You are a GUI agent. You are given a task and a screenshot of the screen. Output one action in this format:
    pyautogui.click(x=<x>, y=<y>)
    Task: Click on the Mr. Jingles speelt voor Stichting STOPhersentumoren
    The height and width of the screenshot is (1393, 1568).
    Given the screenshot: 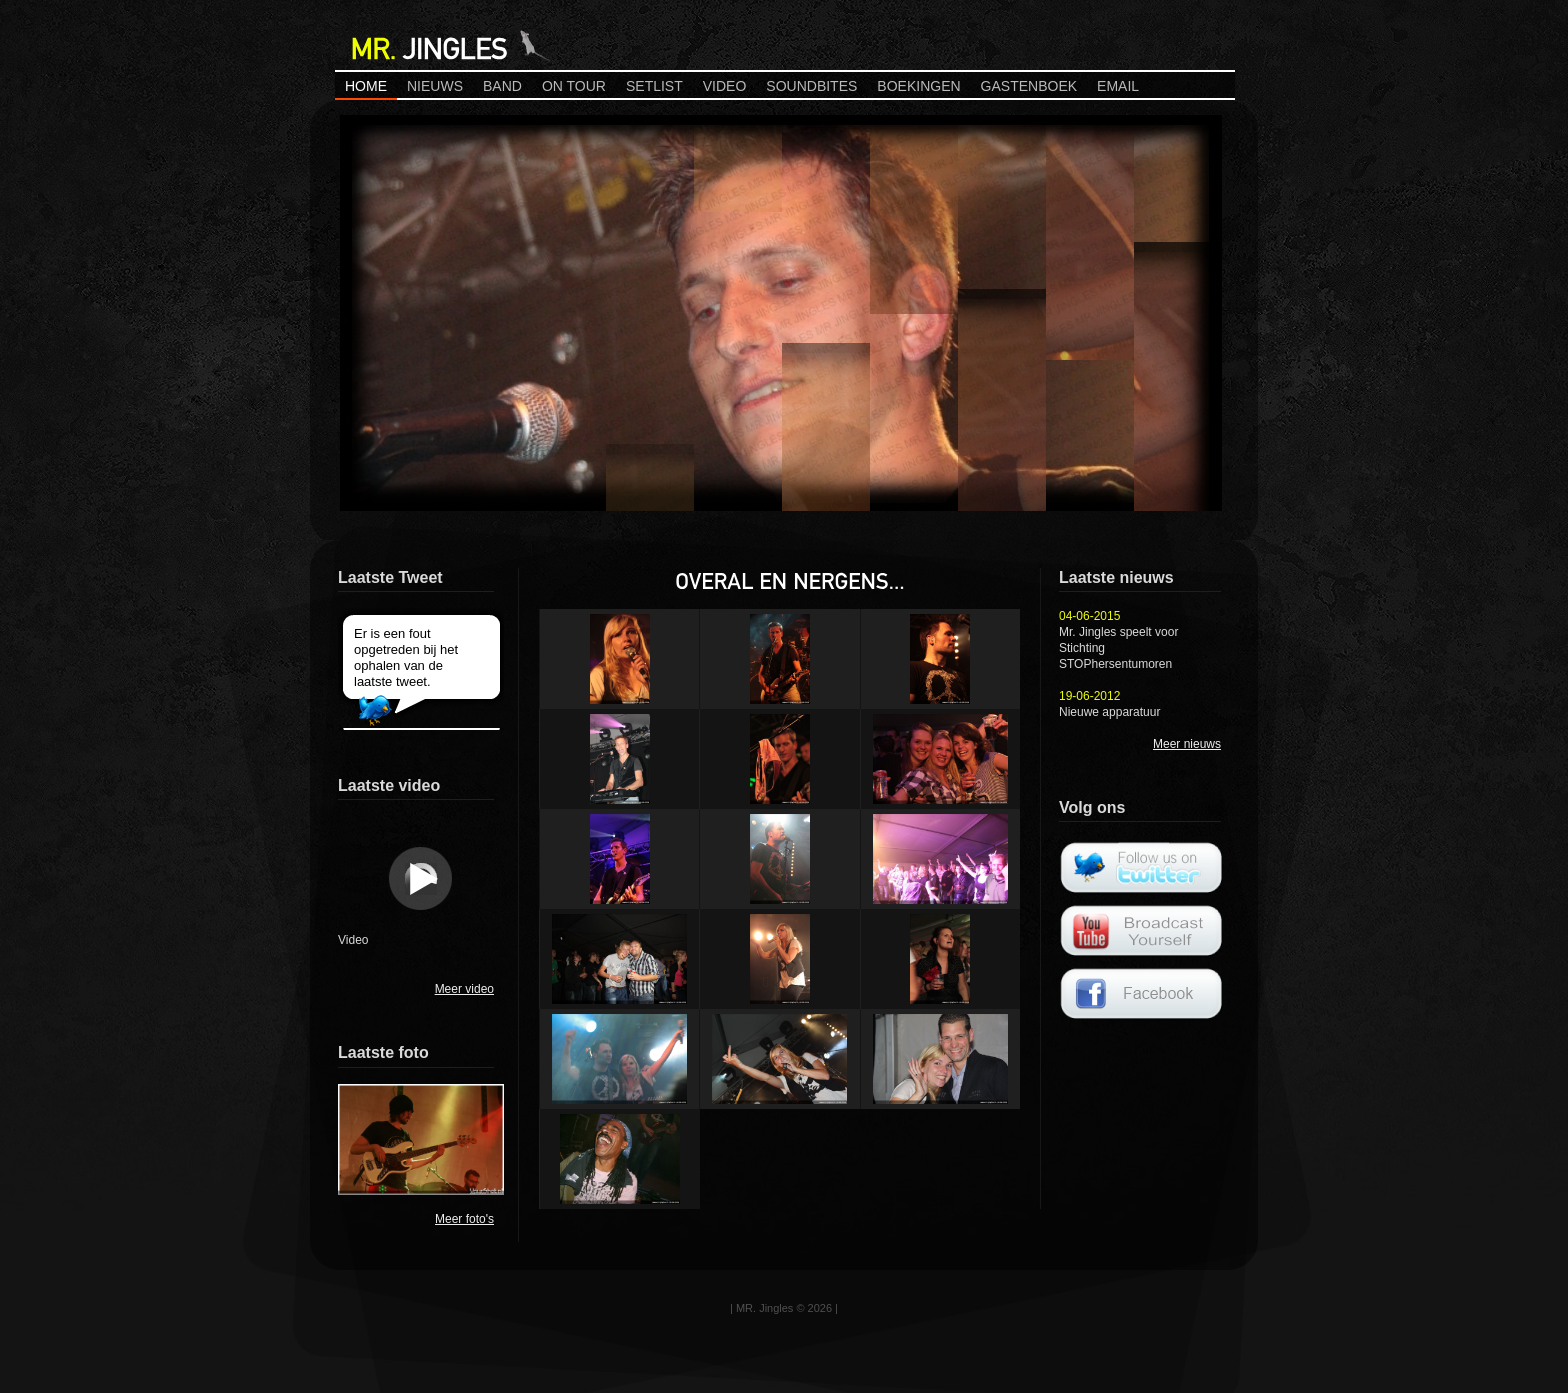 What is the action you would take?
    pyautogui.click(x=1118, y=648)
    